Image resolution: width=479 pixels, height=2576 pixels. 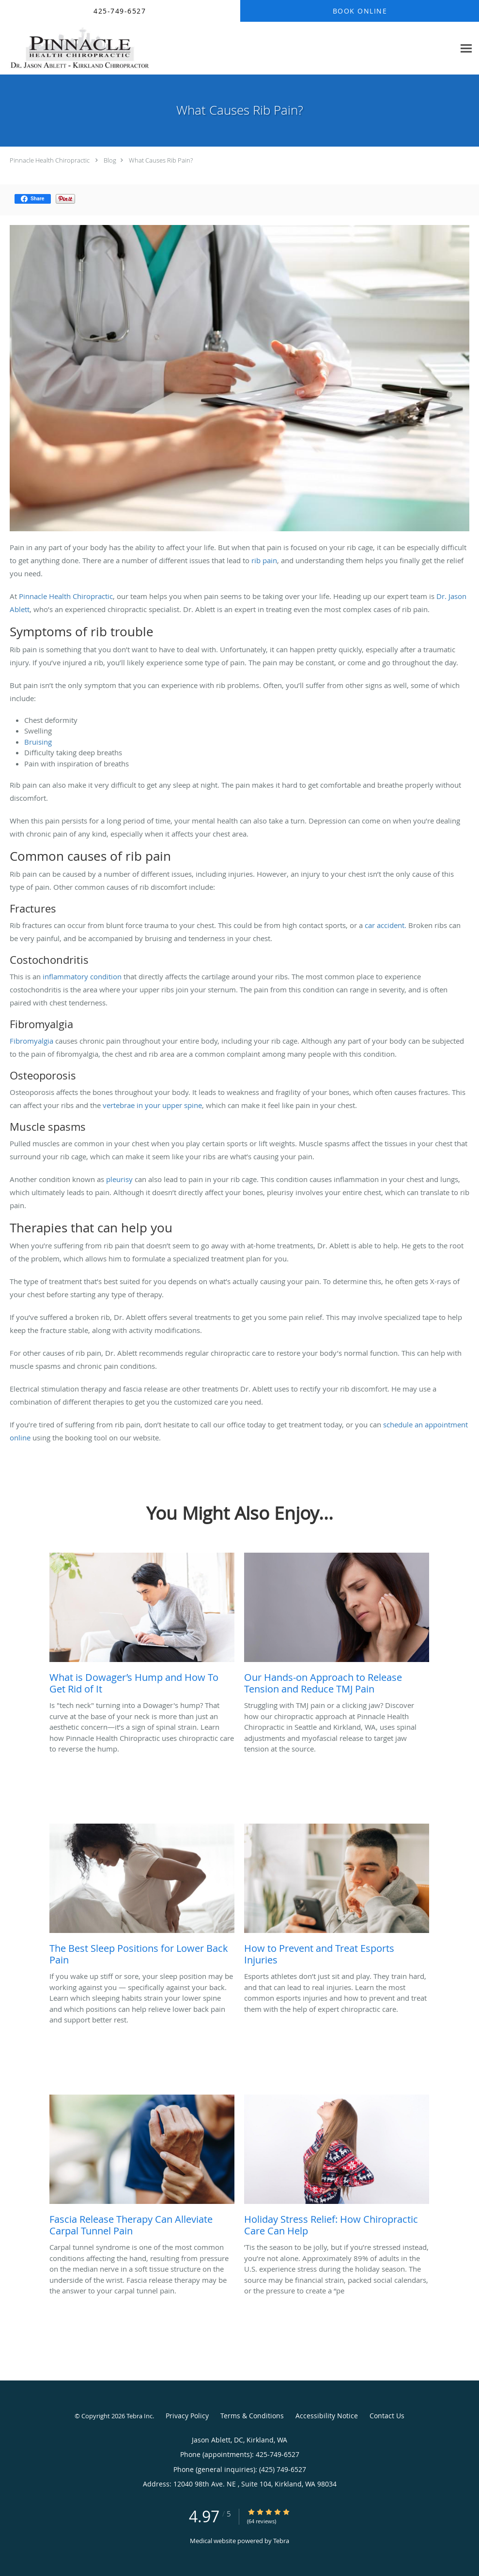 What do you see at coordinates (139, 2415) in the screenshot?
I see `Tebra Inc` at bounding box center [139, 2415].